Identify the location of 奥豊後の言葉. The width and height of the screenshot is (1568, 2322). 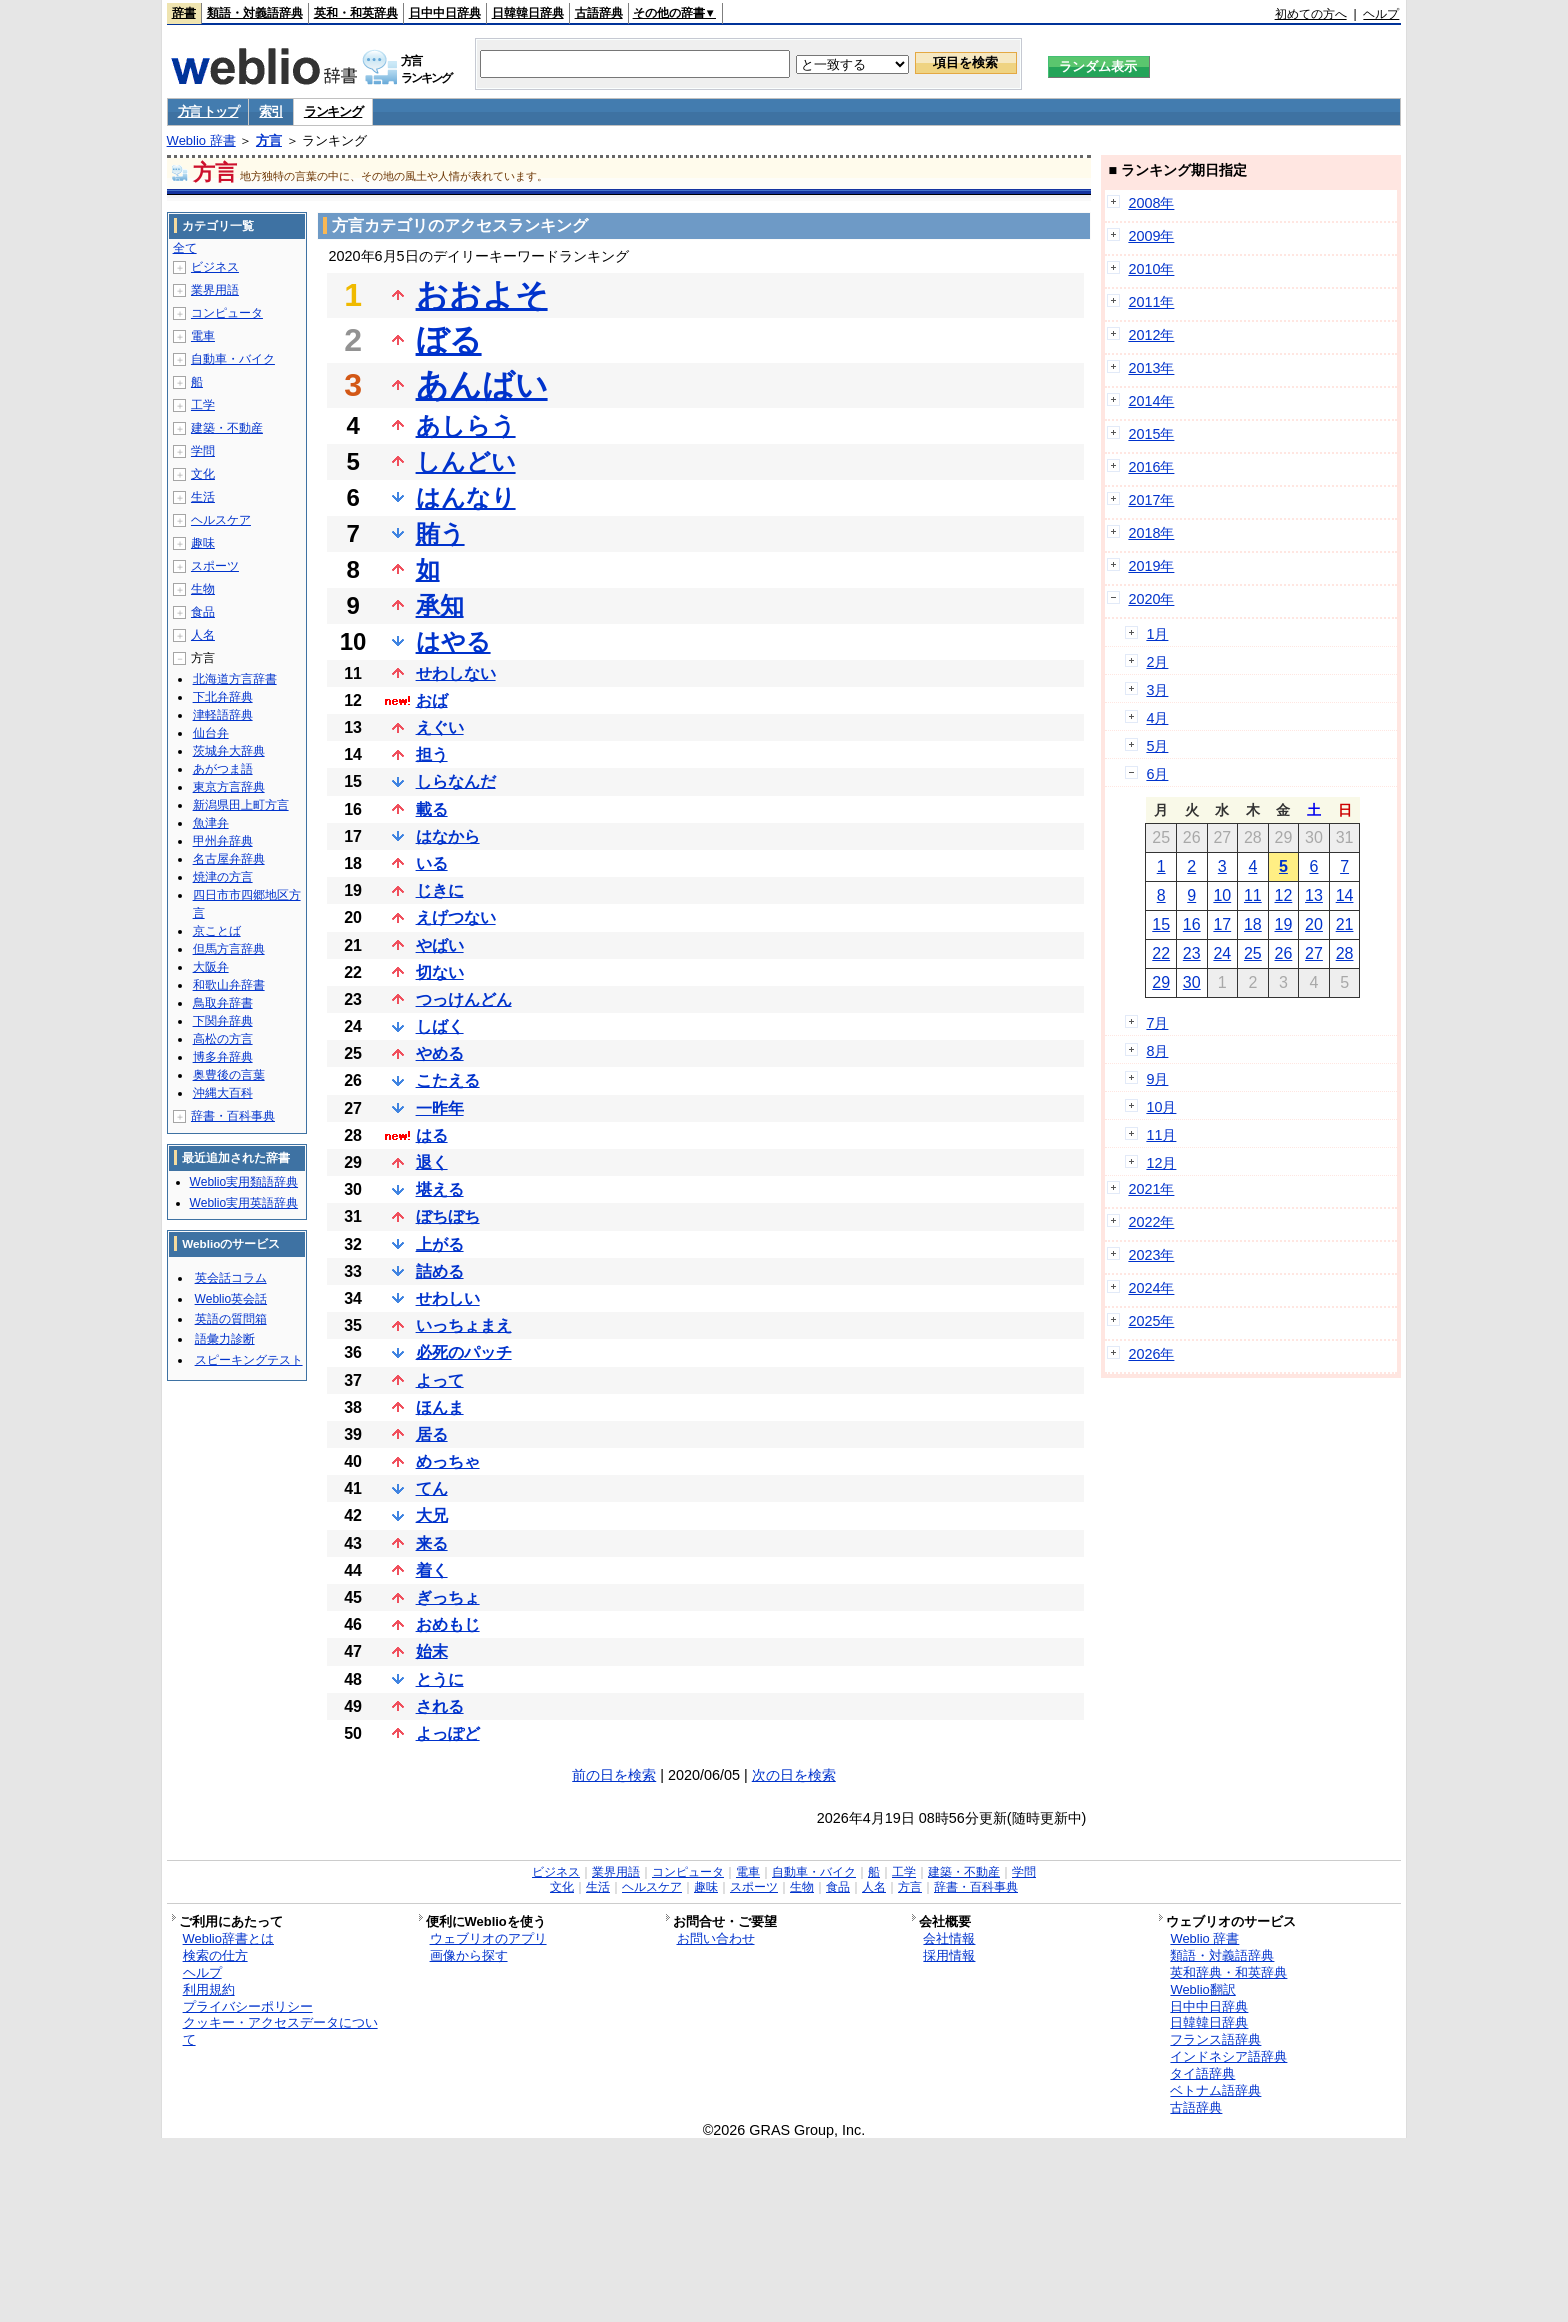
(229, 1075).